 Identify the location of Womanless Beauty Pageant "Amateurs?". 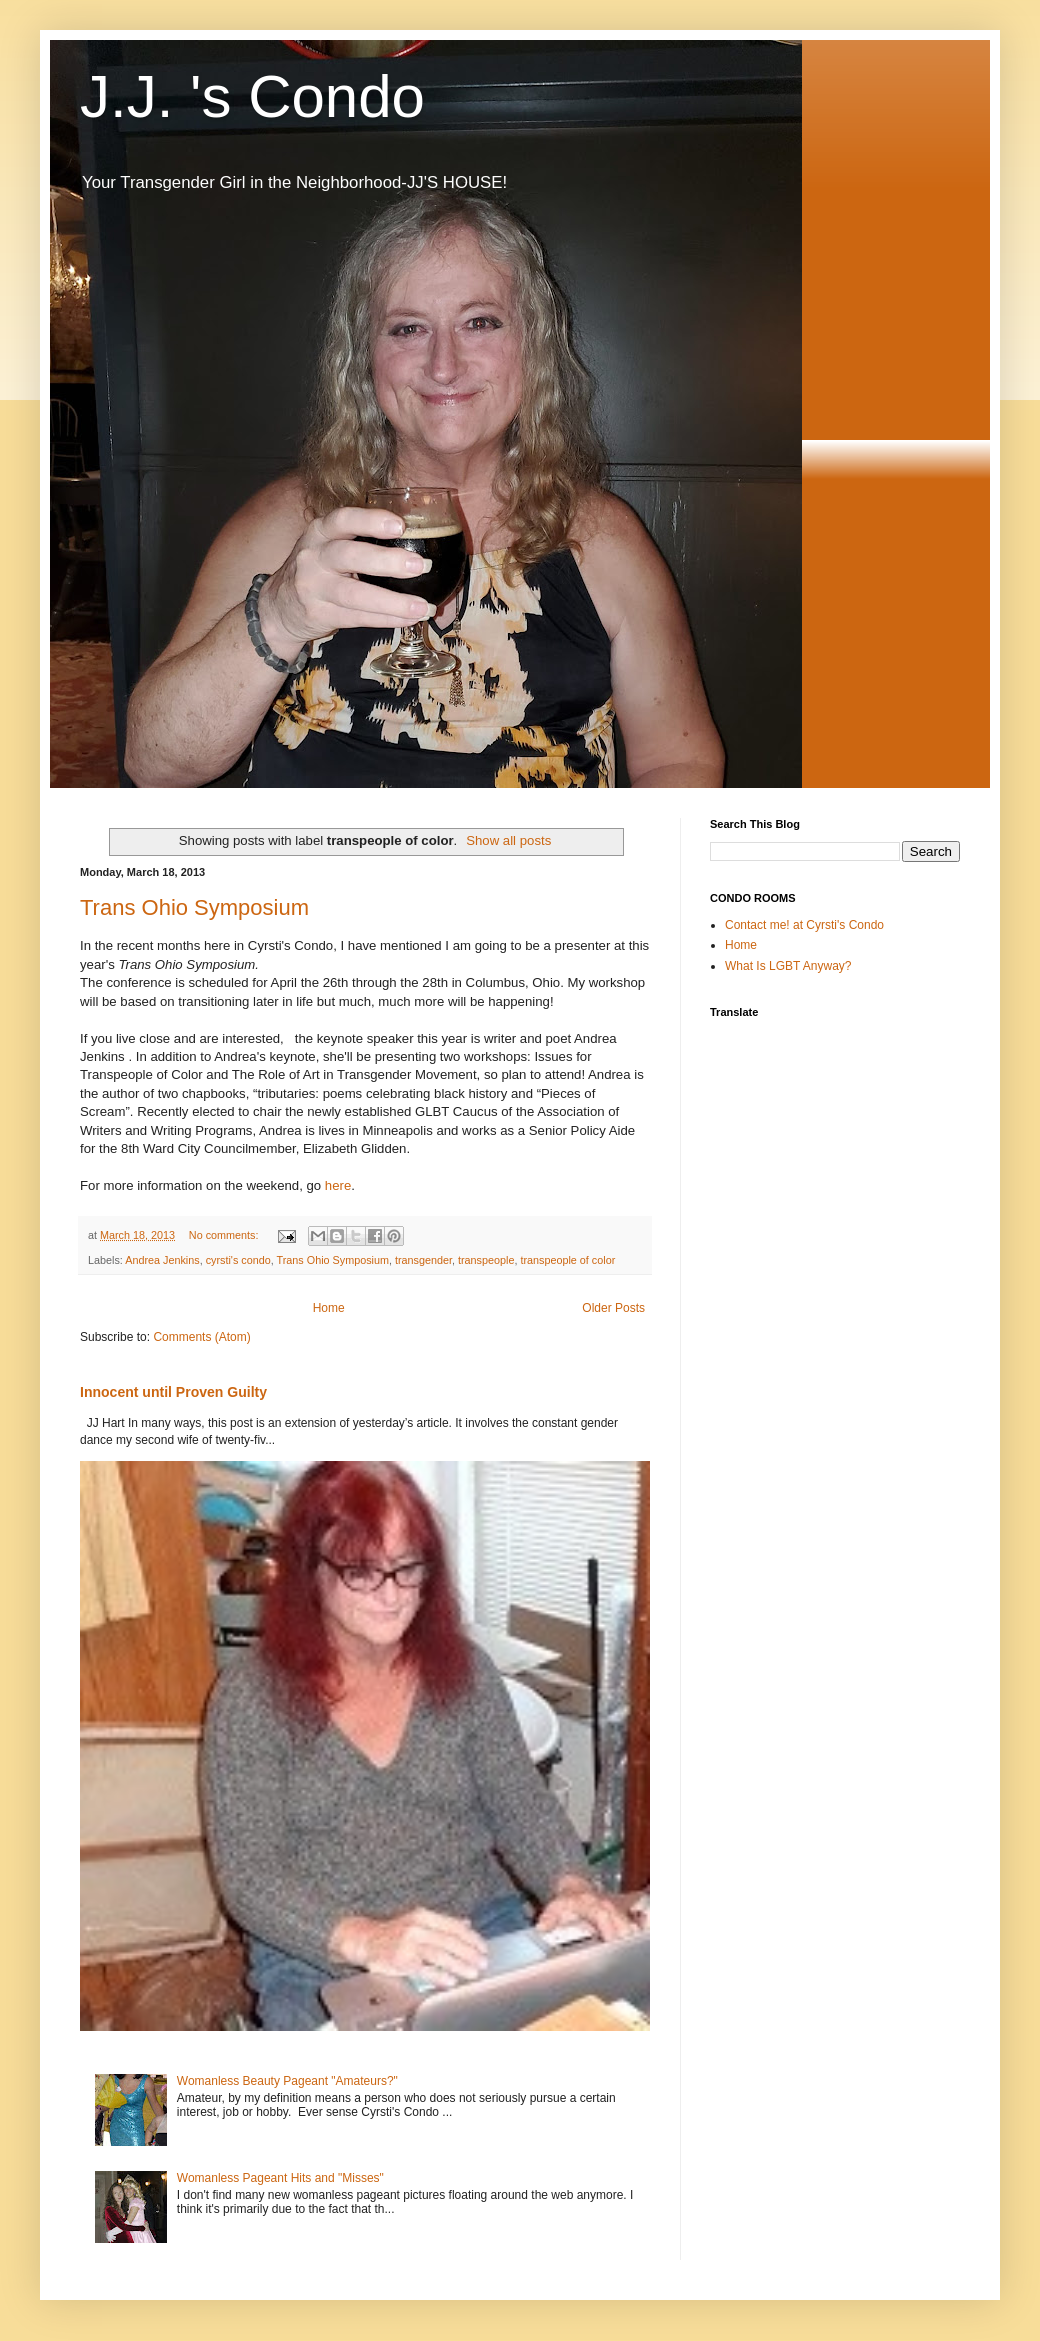
(287, 2081).